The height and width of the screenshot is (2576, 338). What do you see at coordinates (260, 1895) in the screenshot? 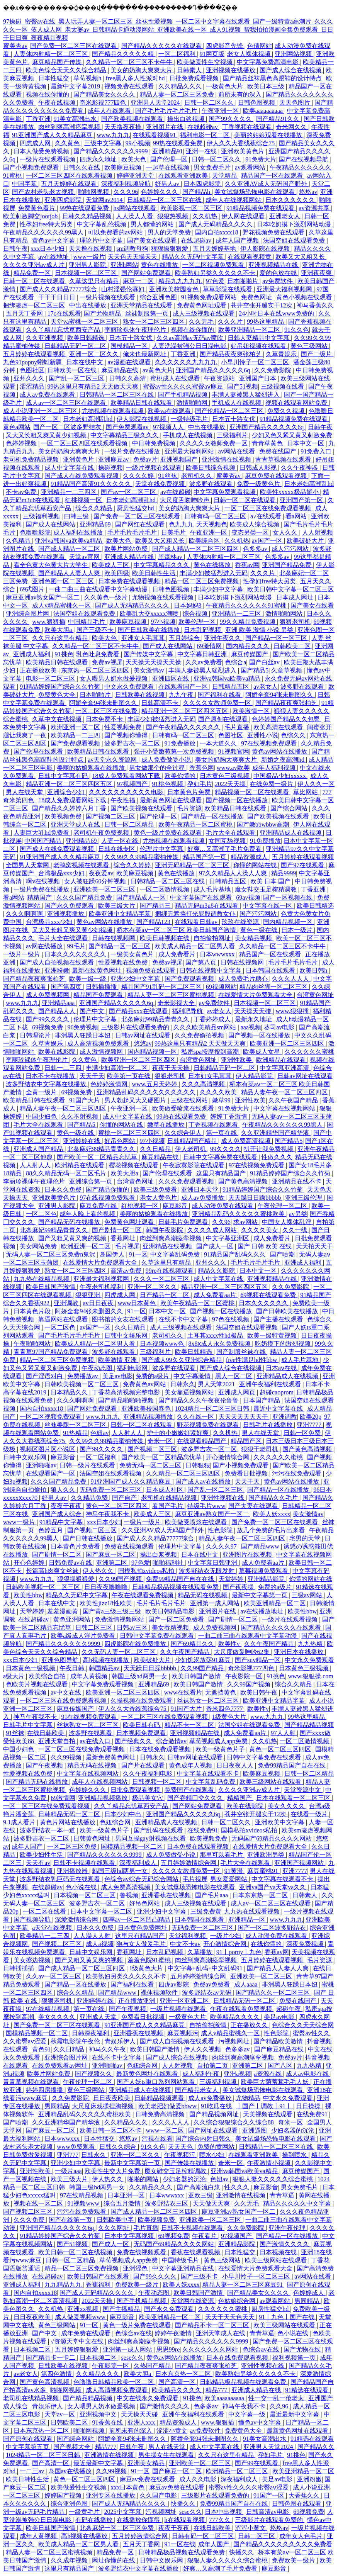
I see `日本东京热一区二区` at bounding box center [260, 1895].